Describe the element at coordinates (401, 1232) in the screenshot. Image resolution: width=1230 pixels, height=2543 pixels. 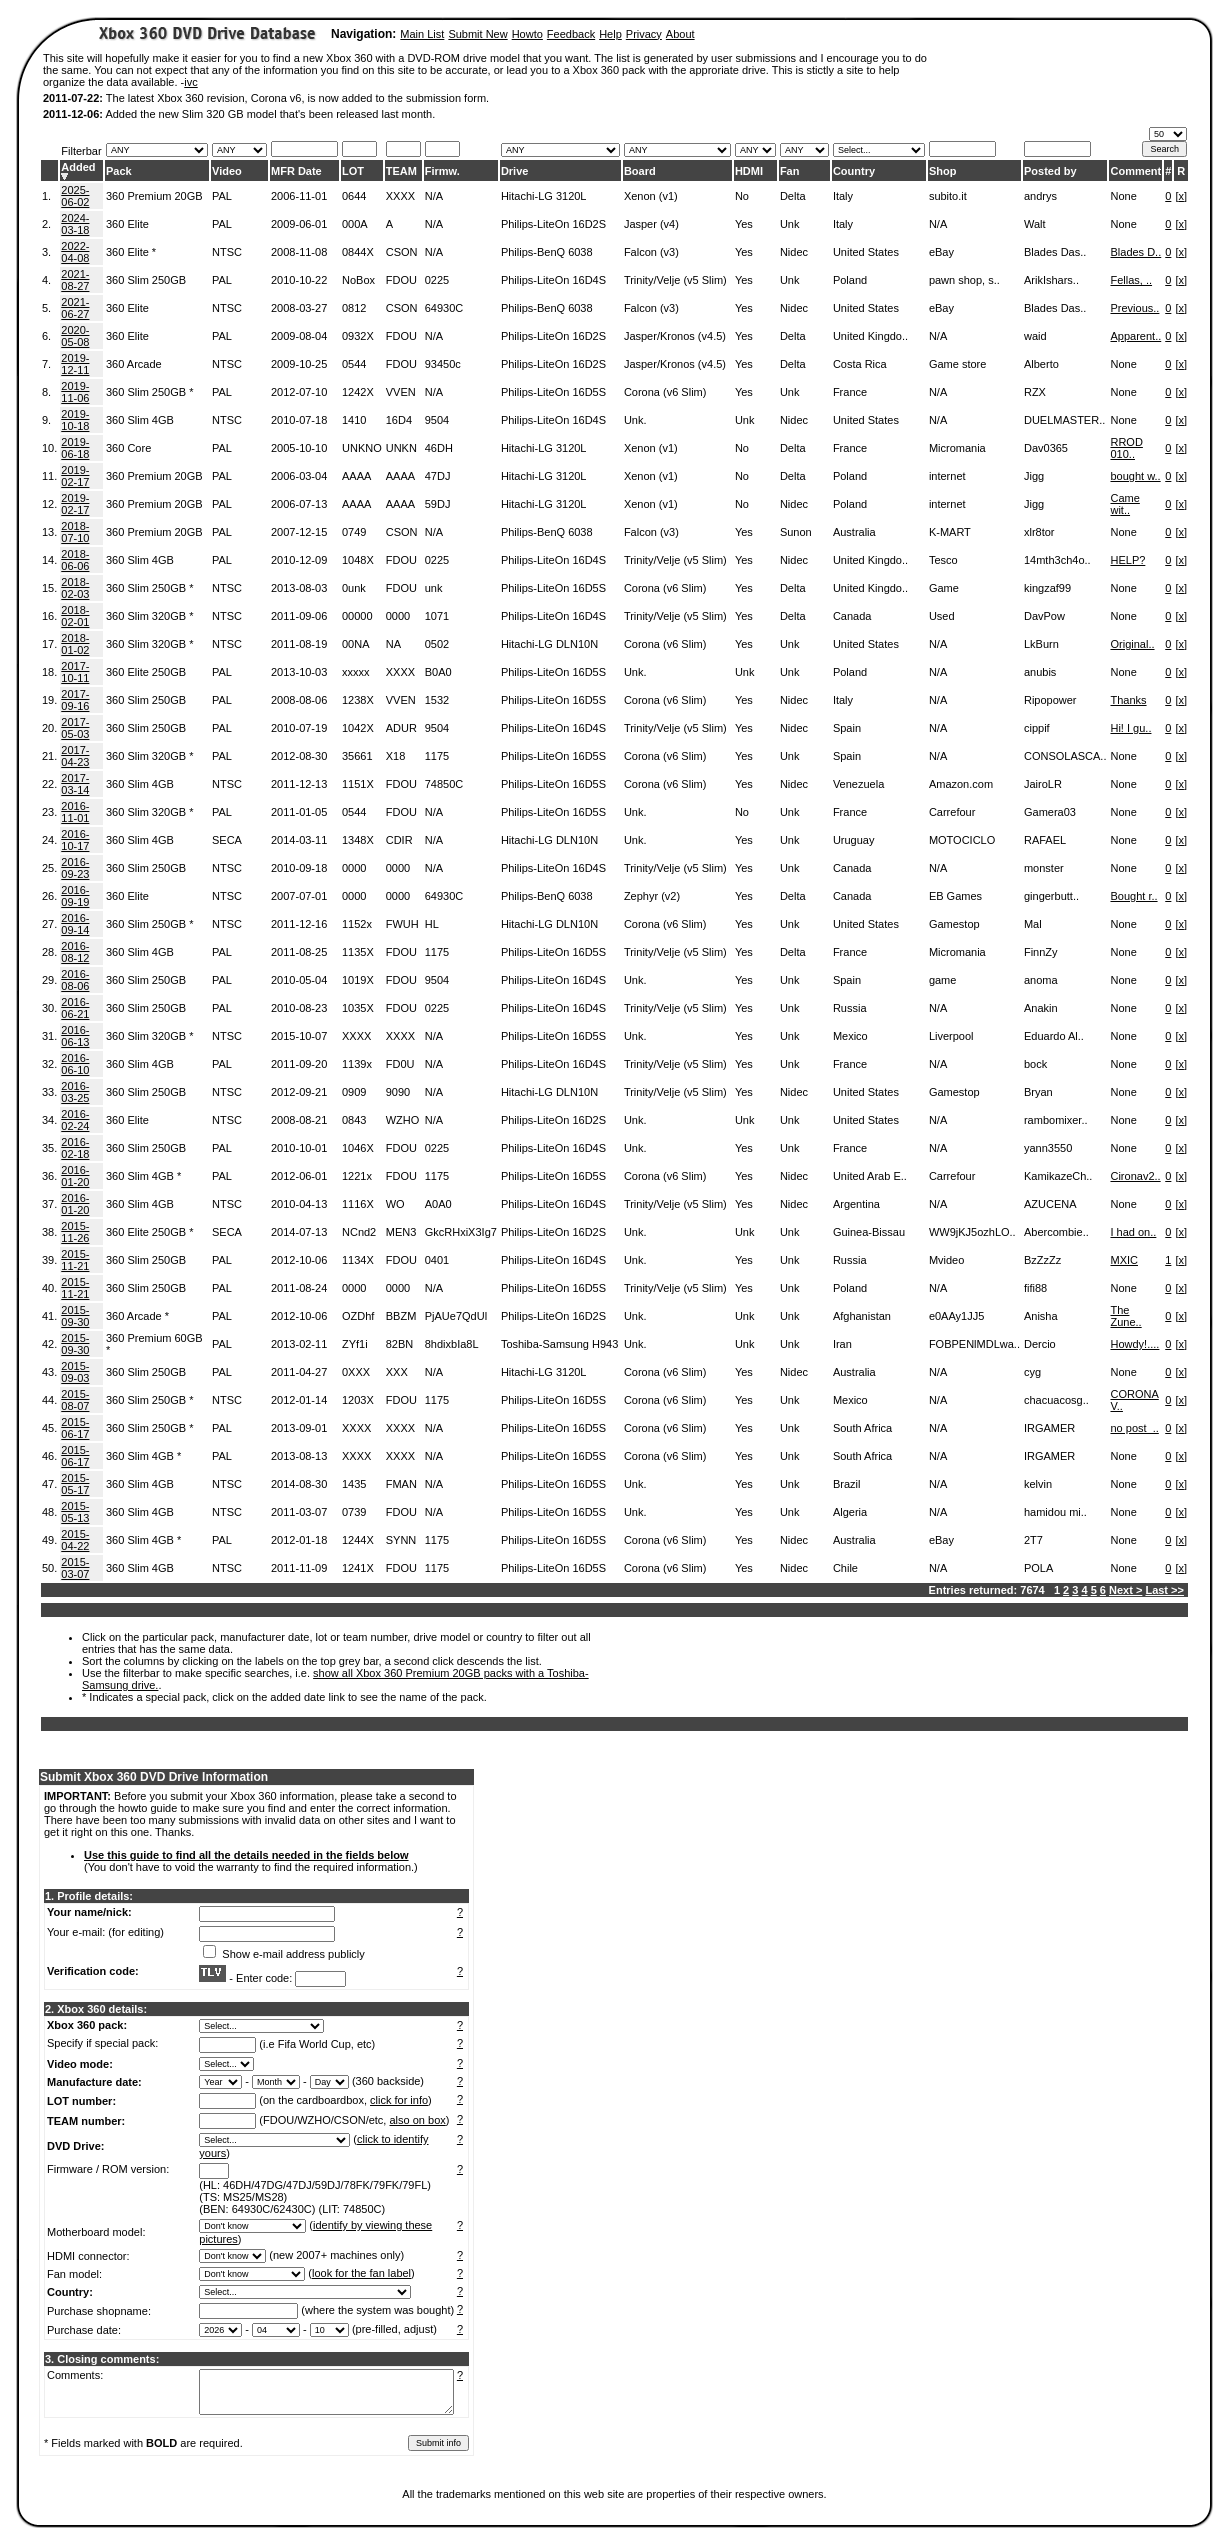
I see `MEN3` at that location.